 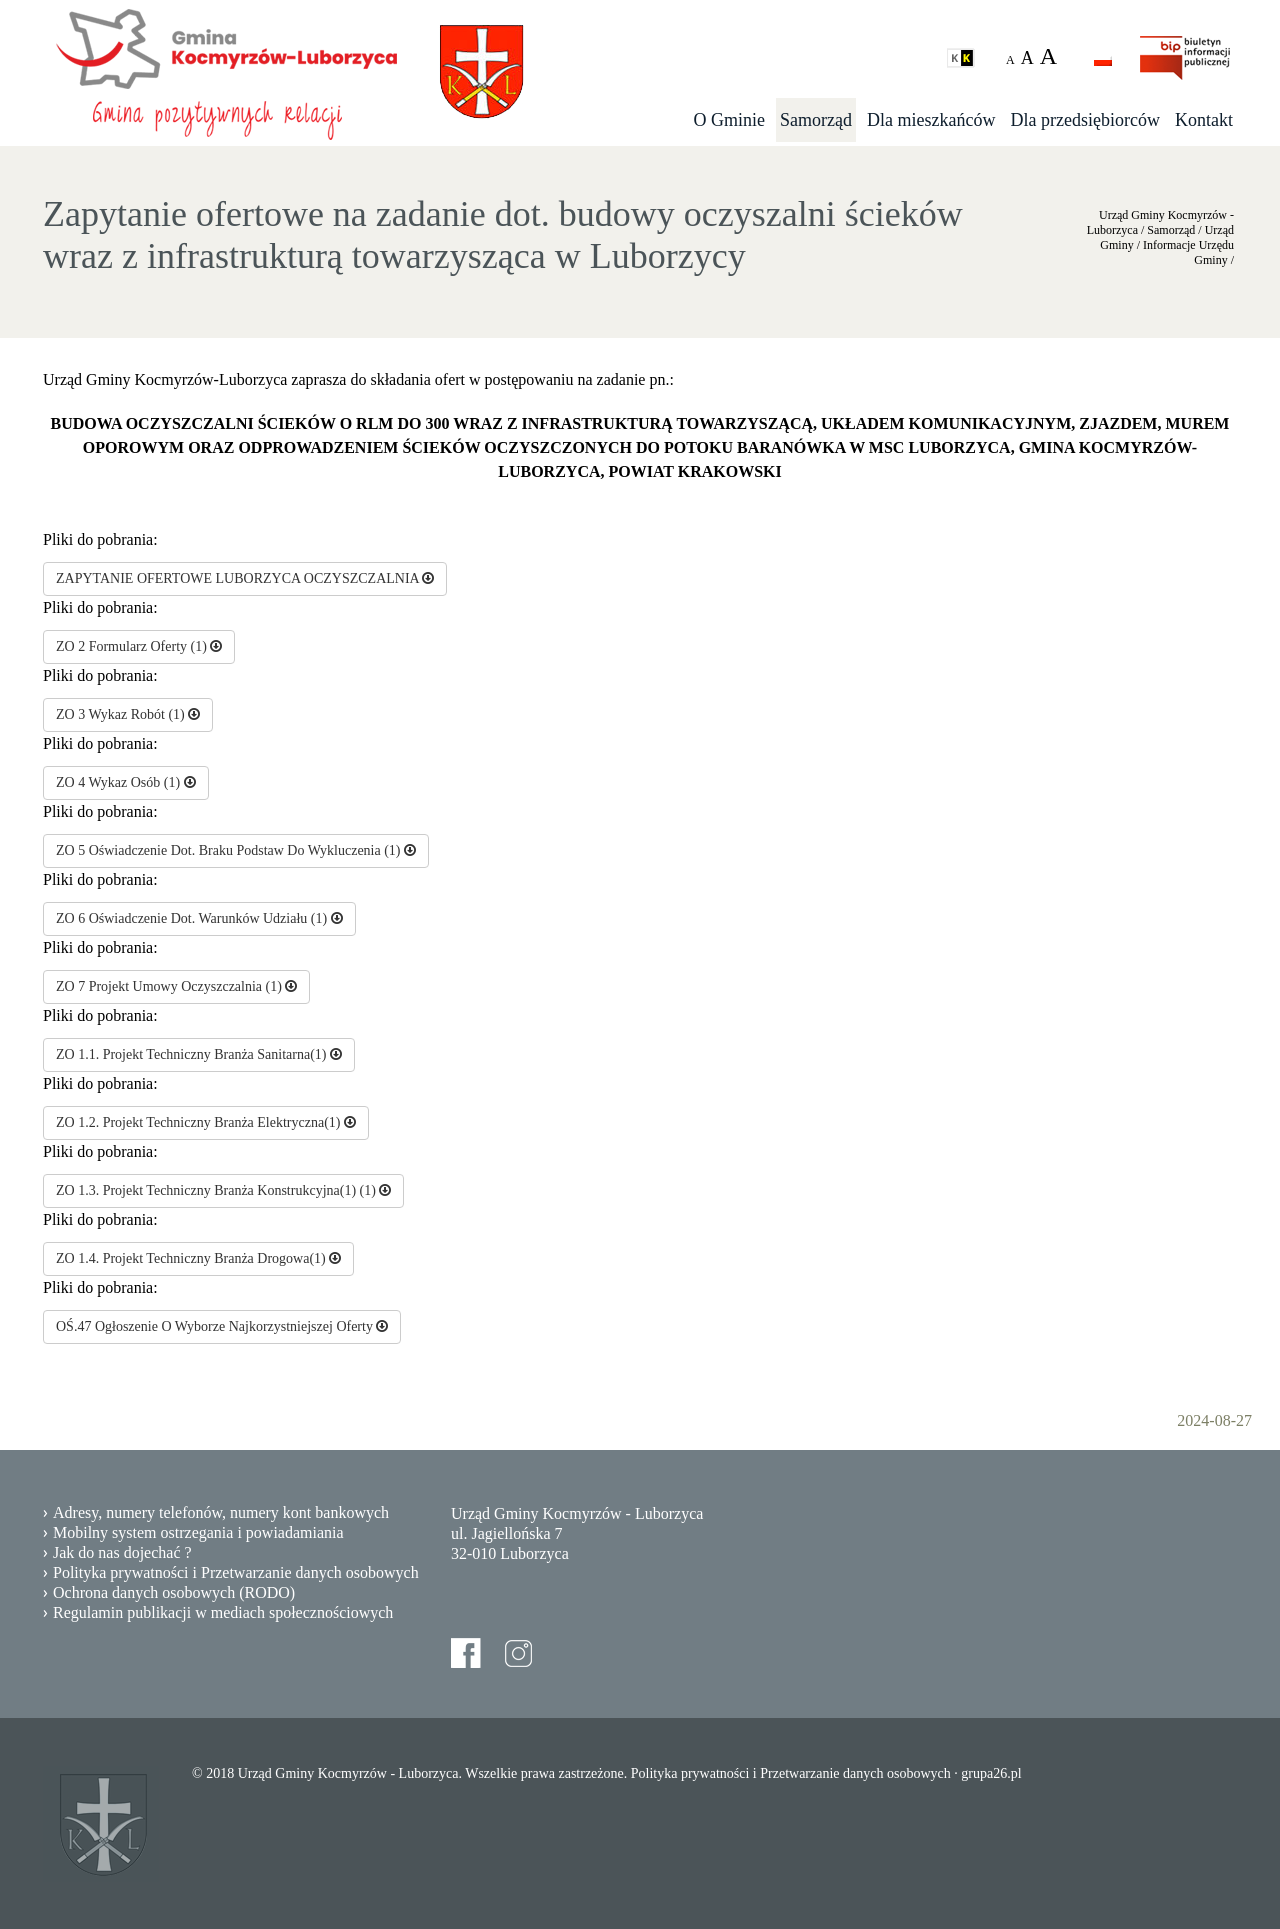 I want to click on Ochrona danych osobowych (RODO), so click(x=174, y=1592).